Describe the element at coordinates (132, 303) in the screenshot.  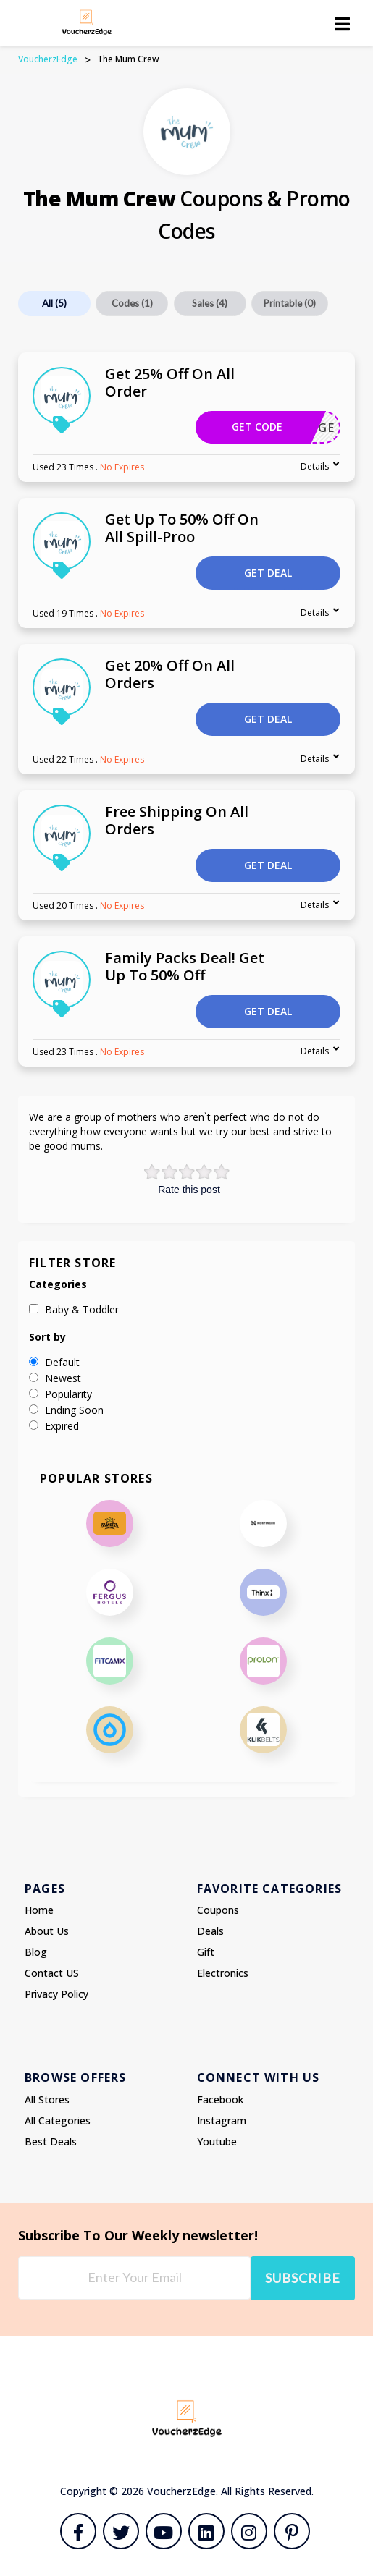
I see `Codes` at that location.